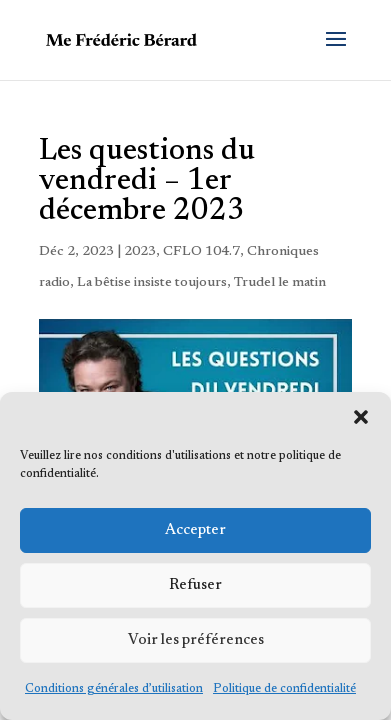  Describe the element at coordinates (280, 283) in the screenshot. I see `Trudel le matin` at that location.